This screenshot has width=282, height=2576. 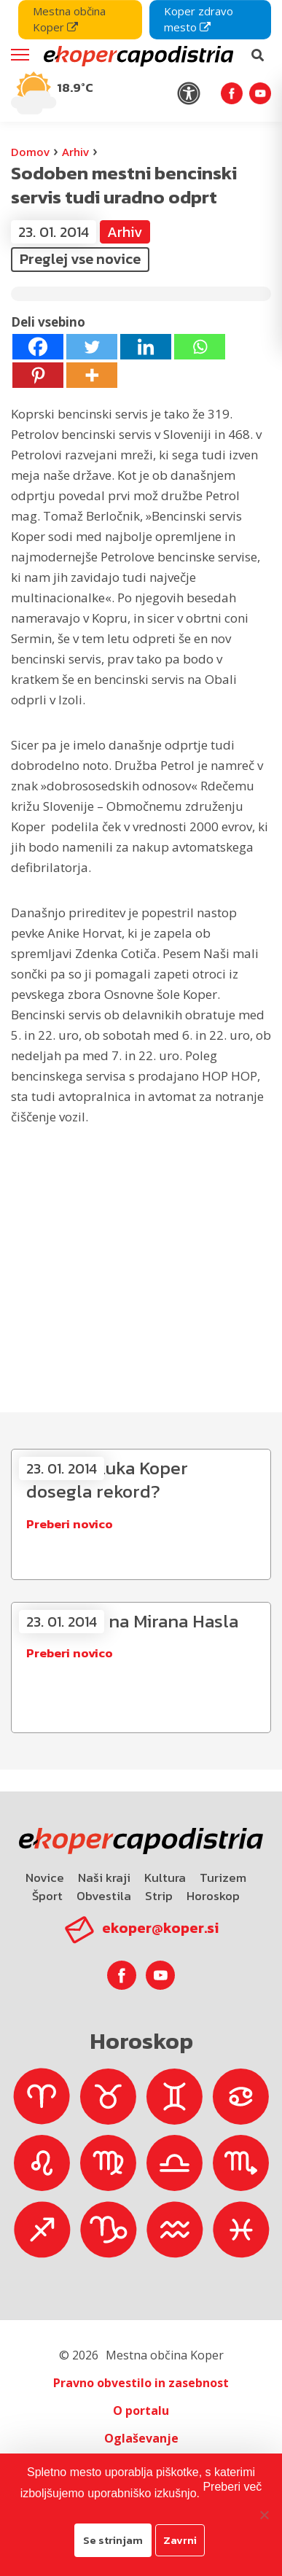 What do you see at coordinates (263, 2514) in the screenshot?
I see `[Zavrni]` at bounding box center [263, 2514].